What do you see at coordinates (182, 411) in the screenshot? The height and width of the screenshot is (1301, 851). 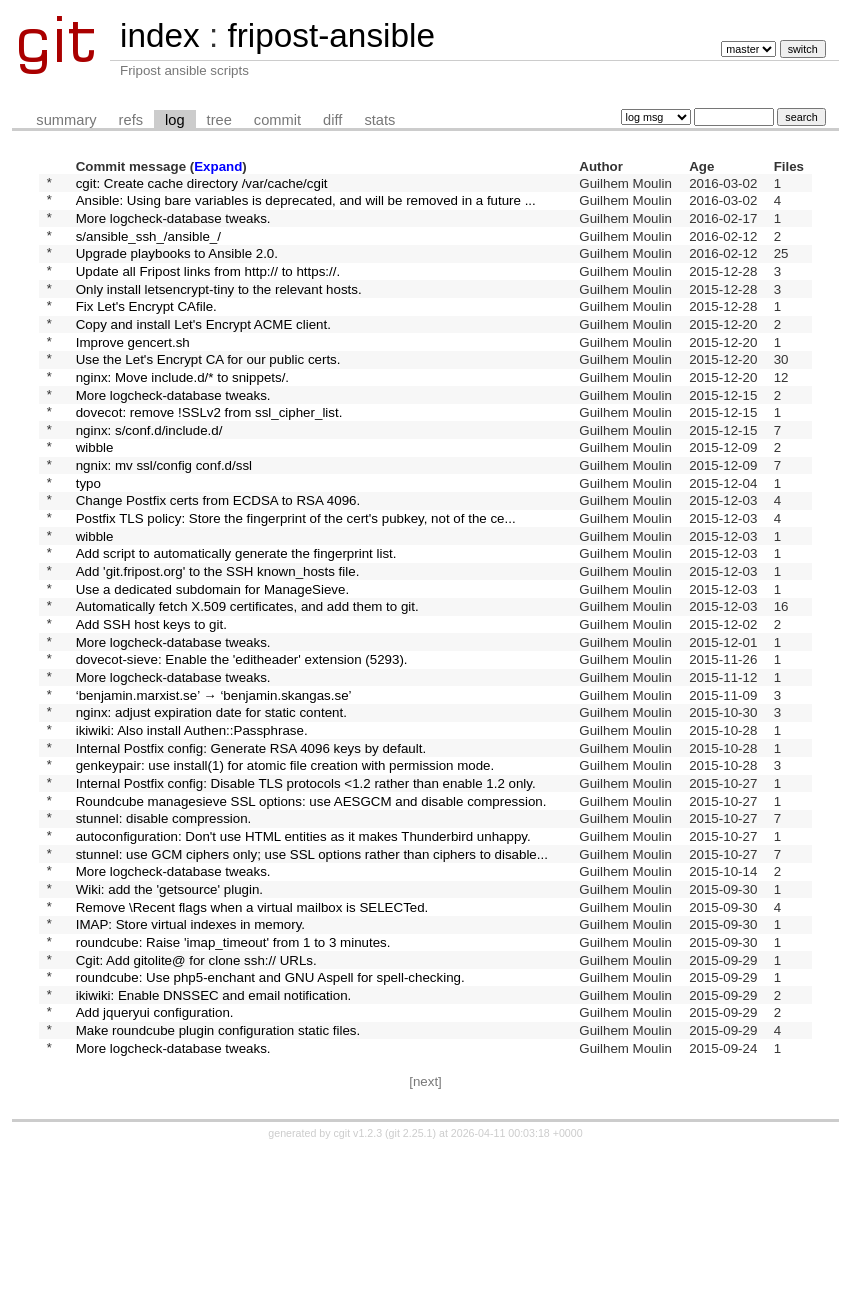 I see `nginx: Move include.d/* to snippets/.` at bounding box center [182, 411].